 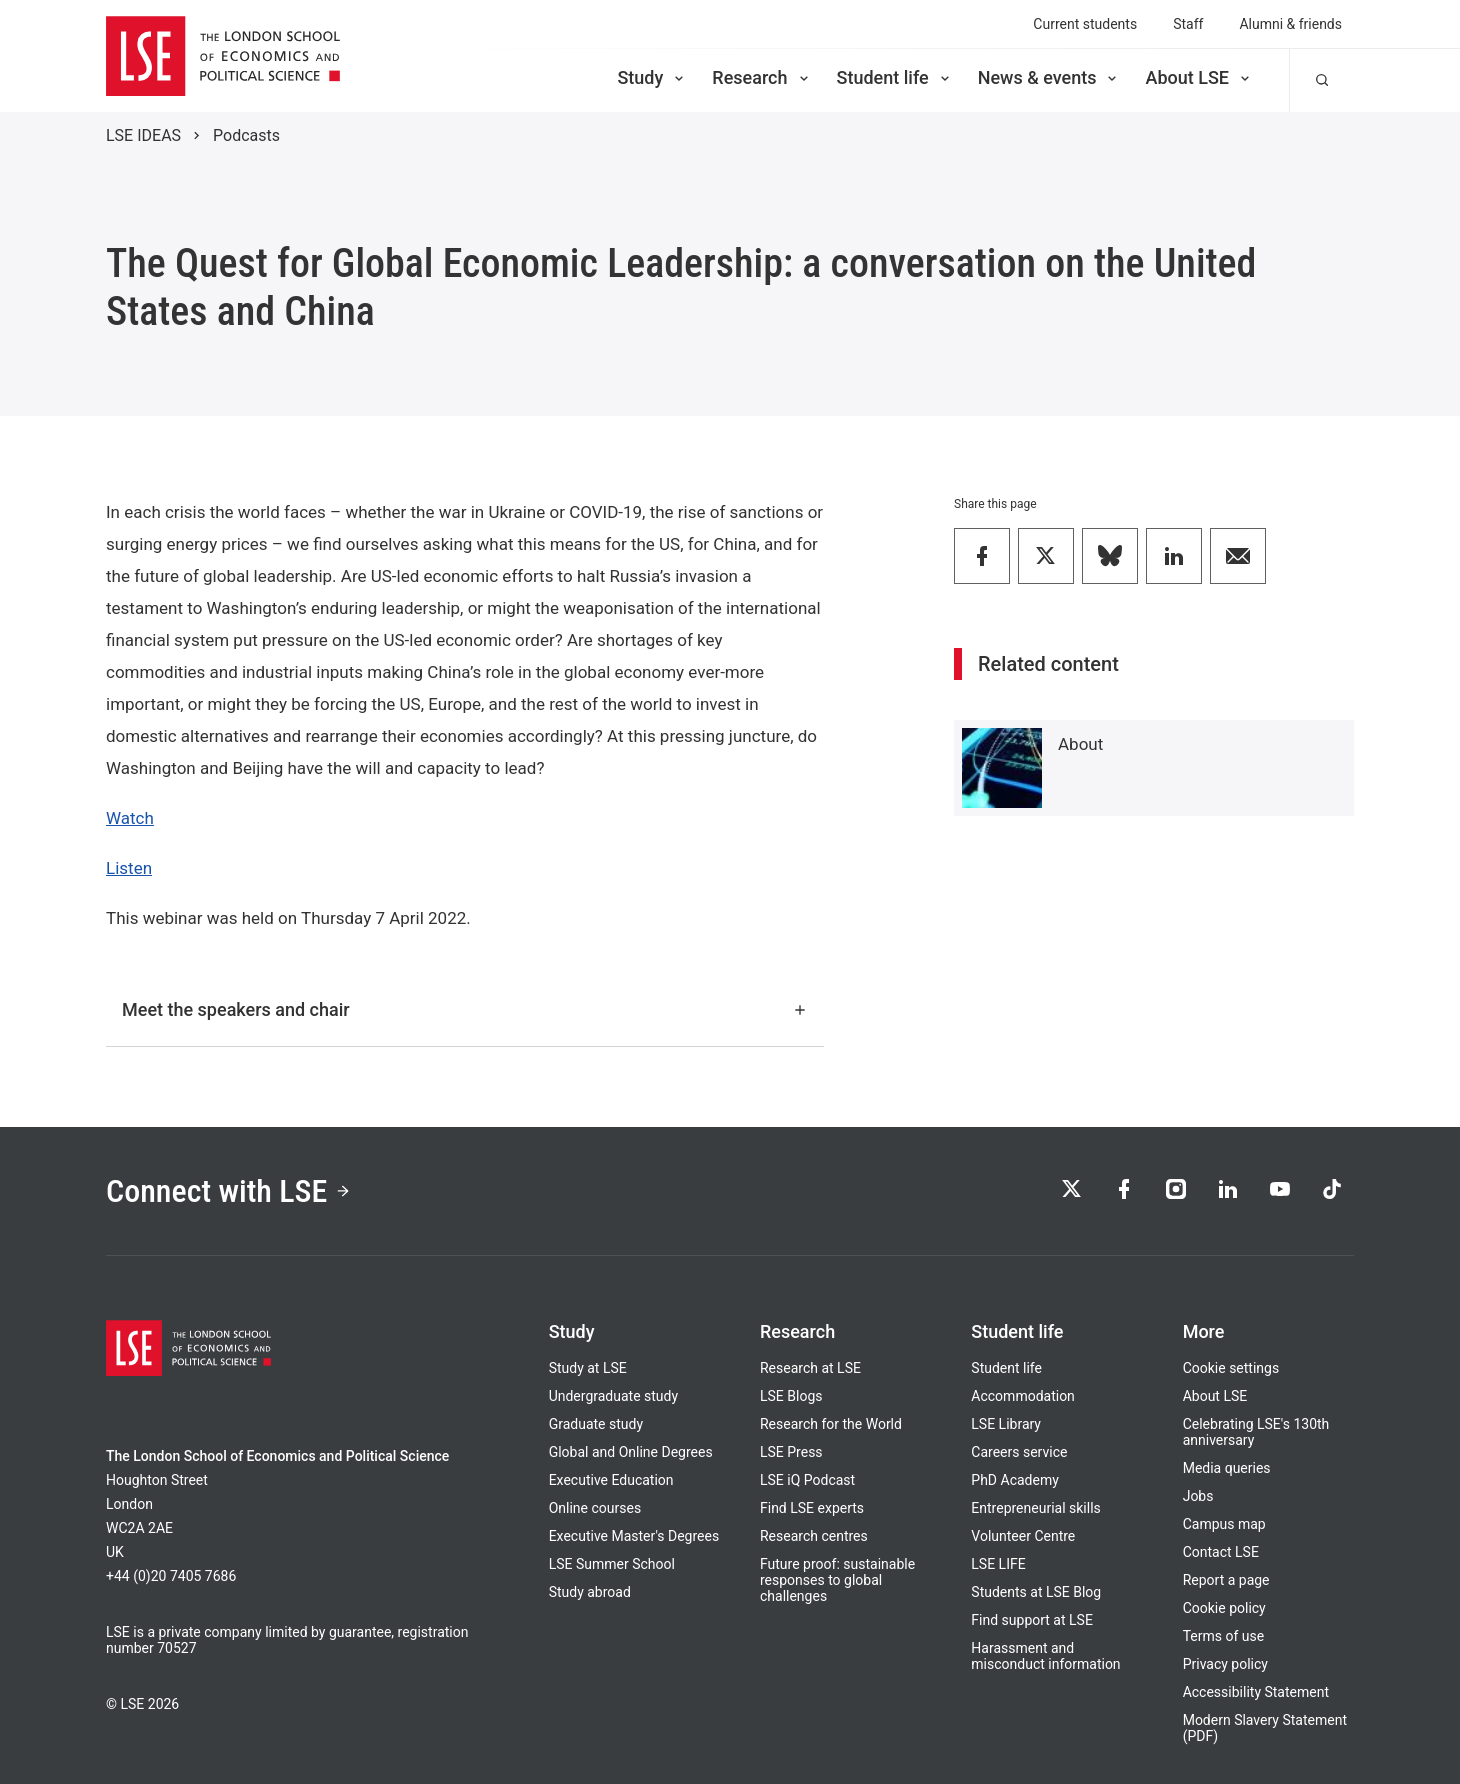 What do you see at coordinates (130, 818) in the screenshot?
I see `Watch` at bounding box center [130, 818].